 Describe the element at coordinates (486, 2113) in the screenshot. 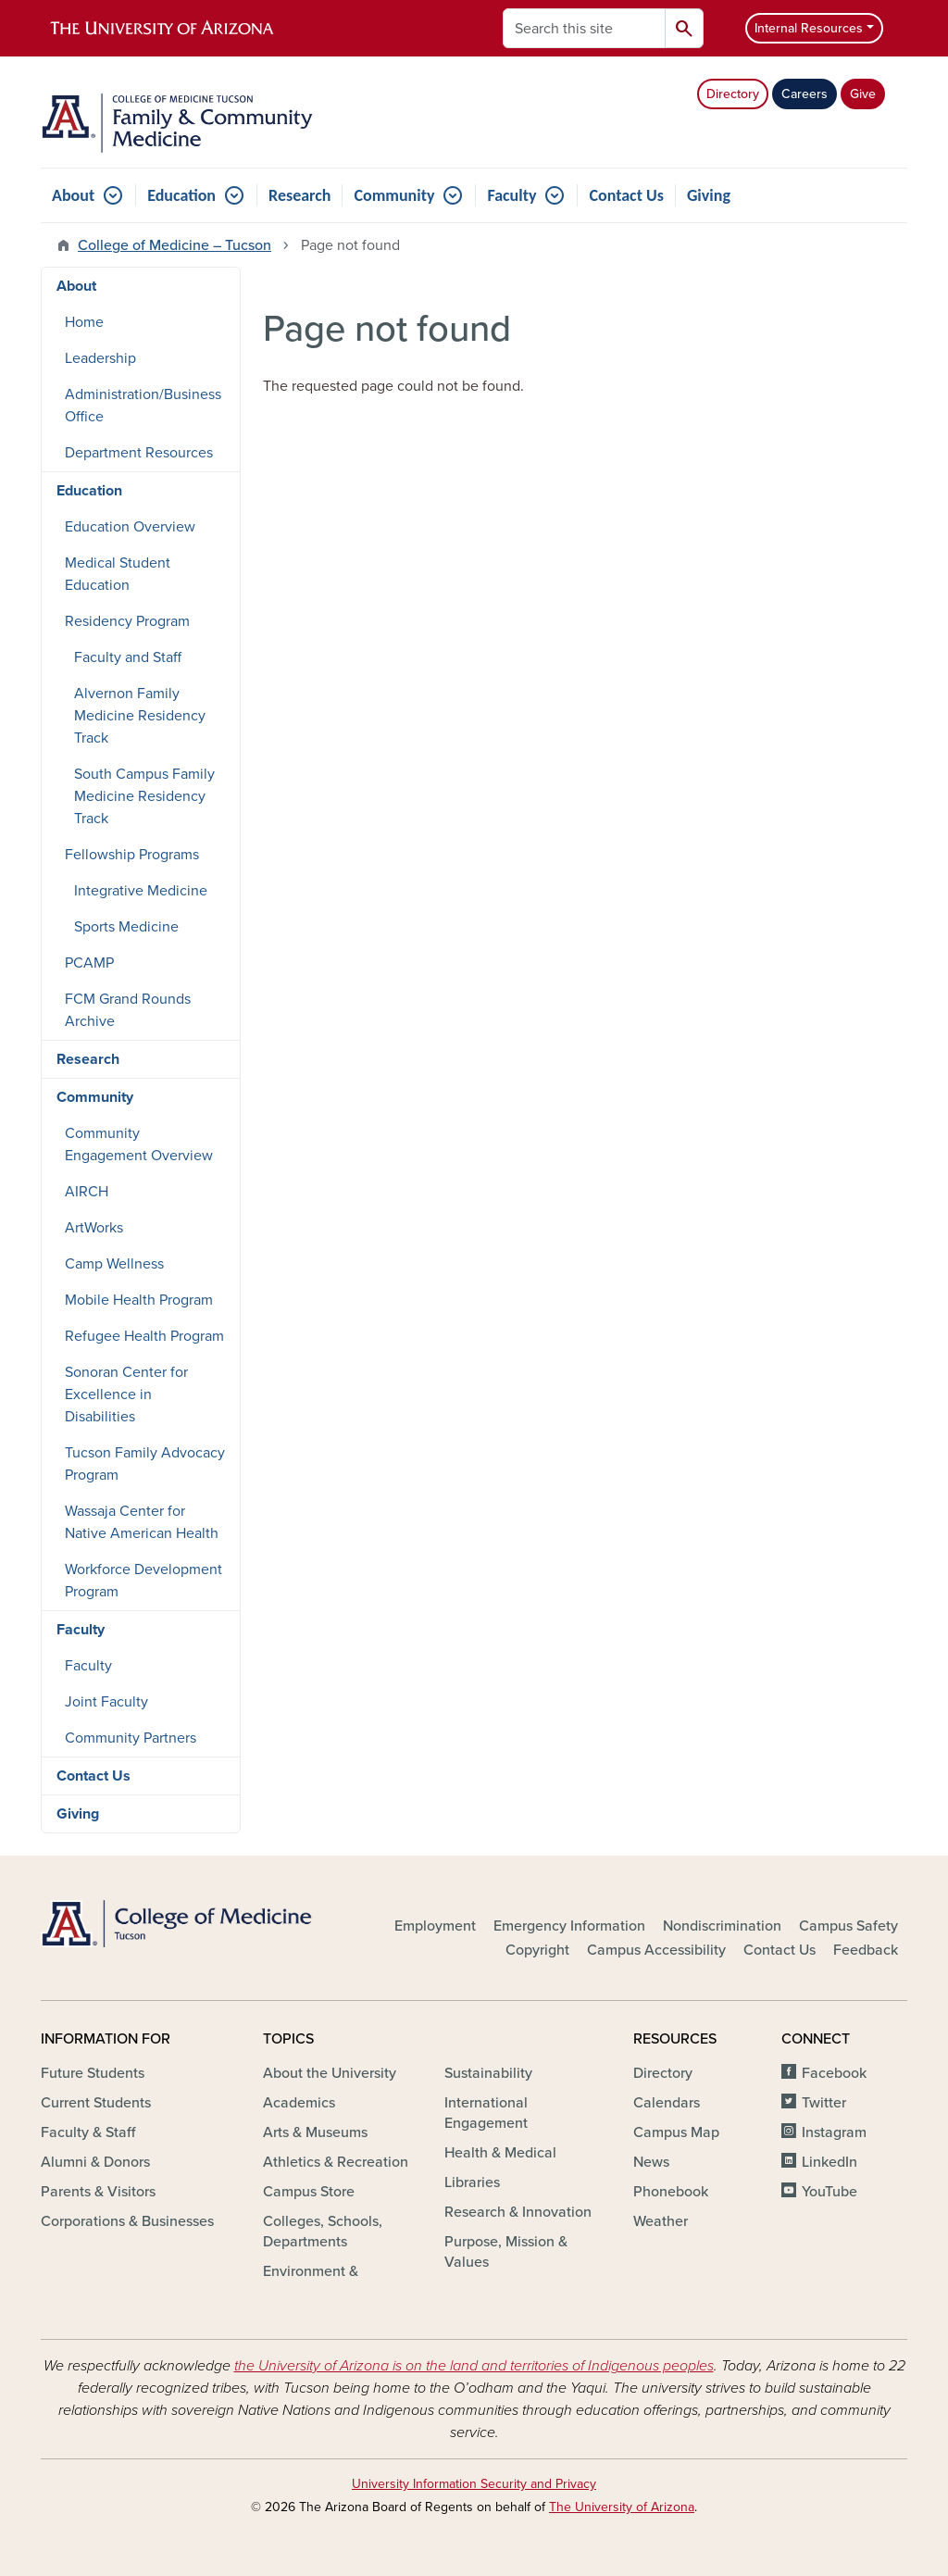

I see `International Engagement` at that location.